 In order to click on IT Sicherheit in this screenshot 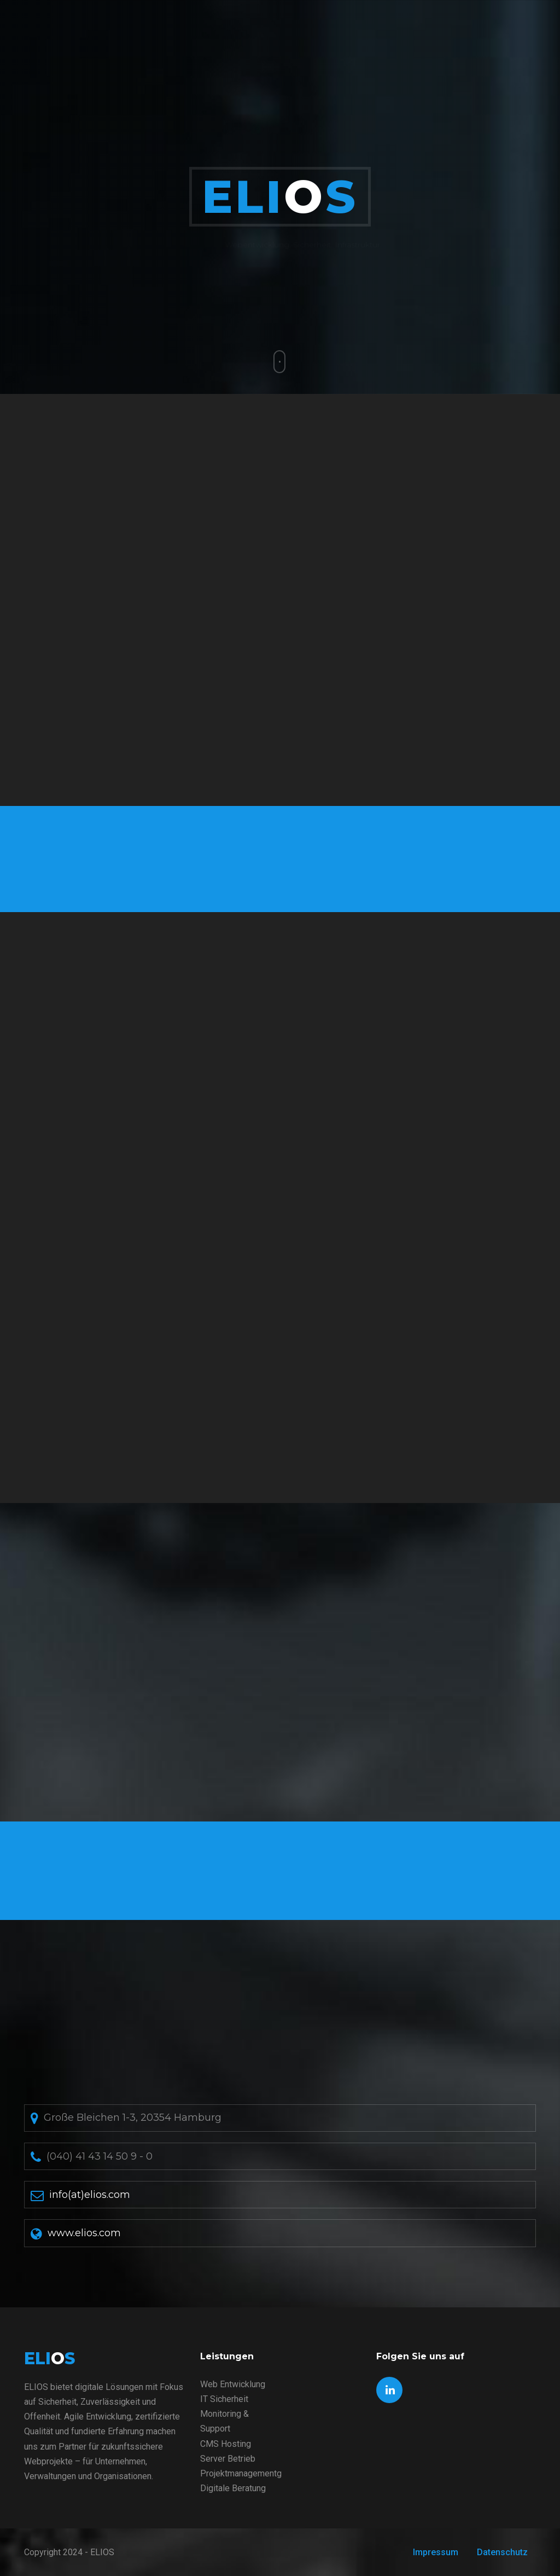, I will do `click(224, 2399)`.